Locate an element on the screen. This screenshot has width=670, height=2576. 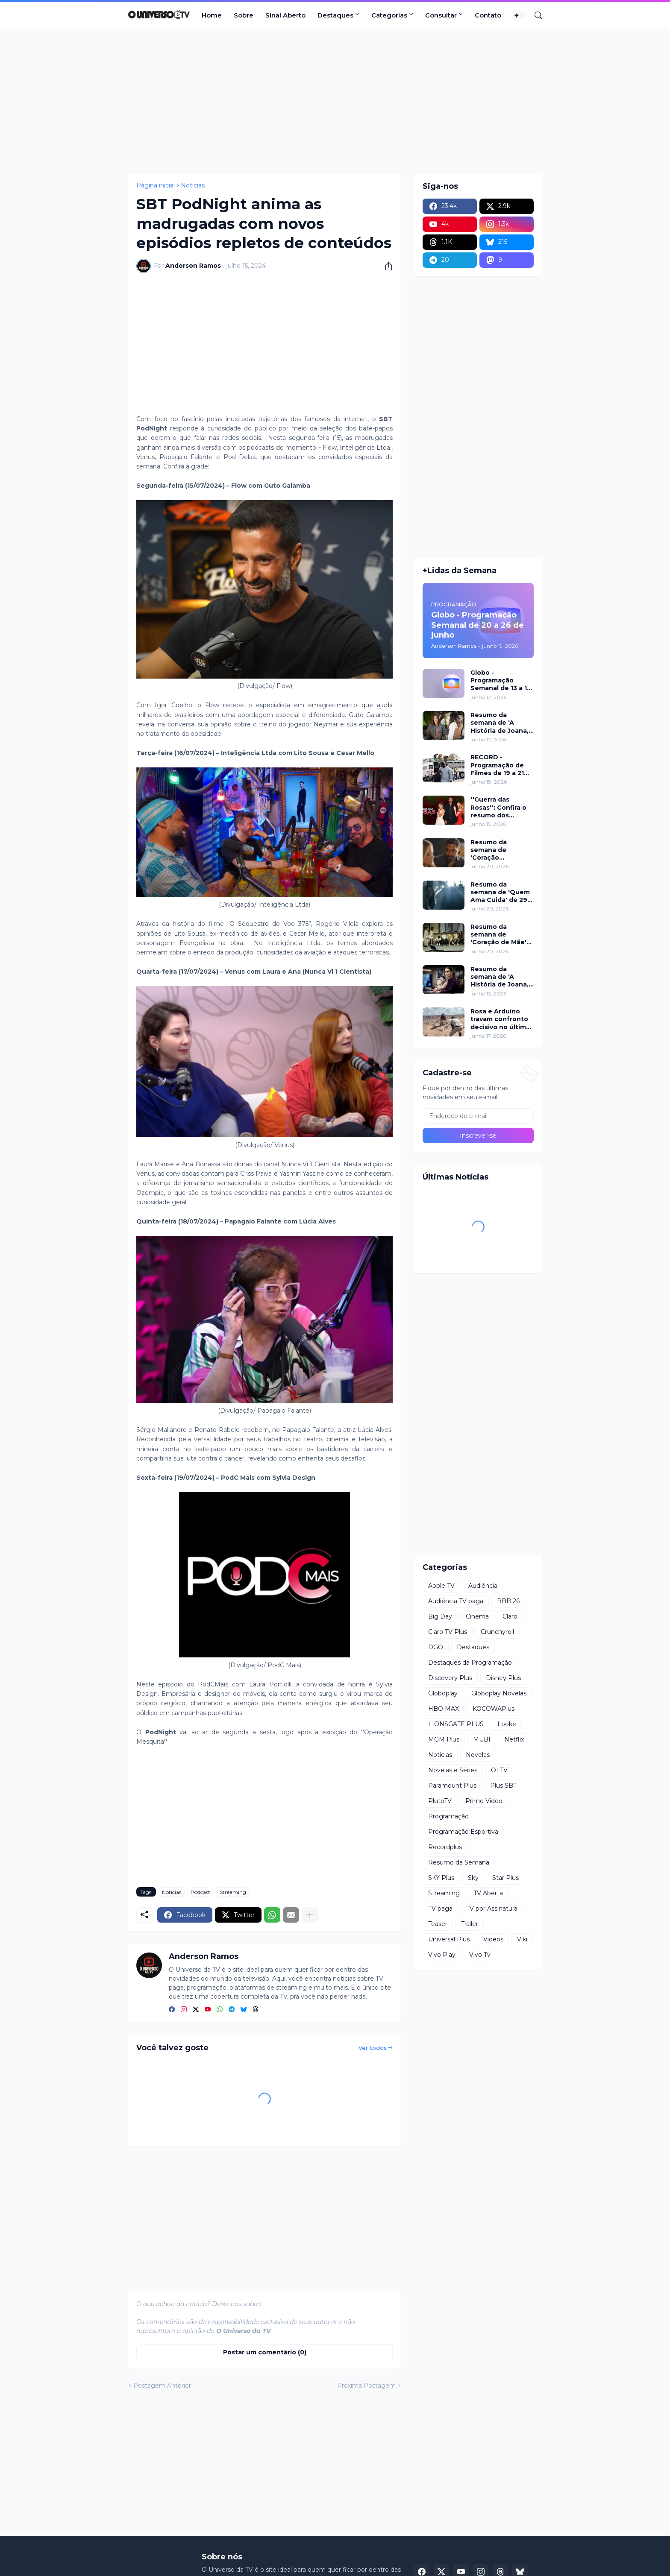
Globoplay Novelas is located at coordinates (498, 1693).